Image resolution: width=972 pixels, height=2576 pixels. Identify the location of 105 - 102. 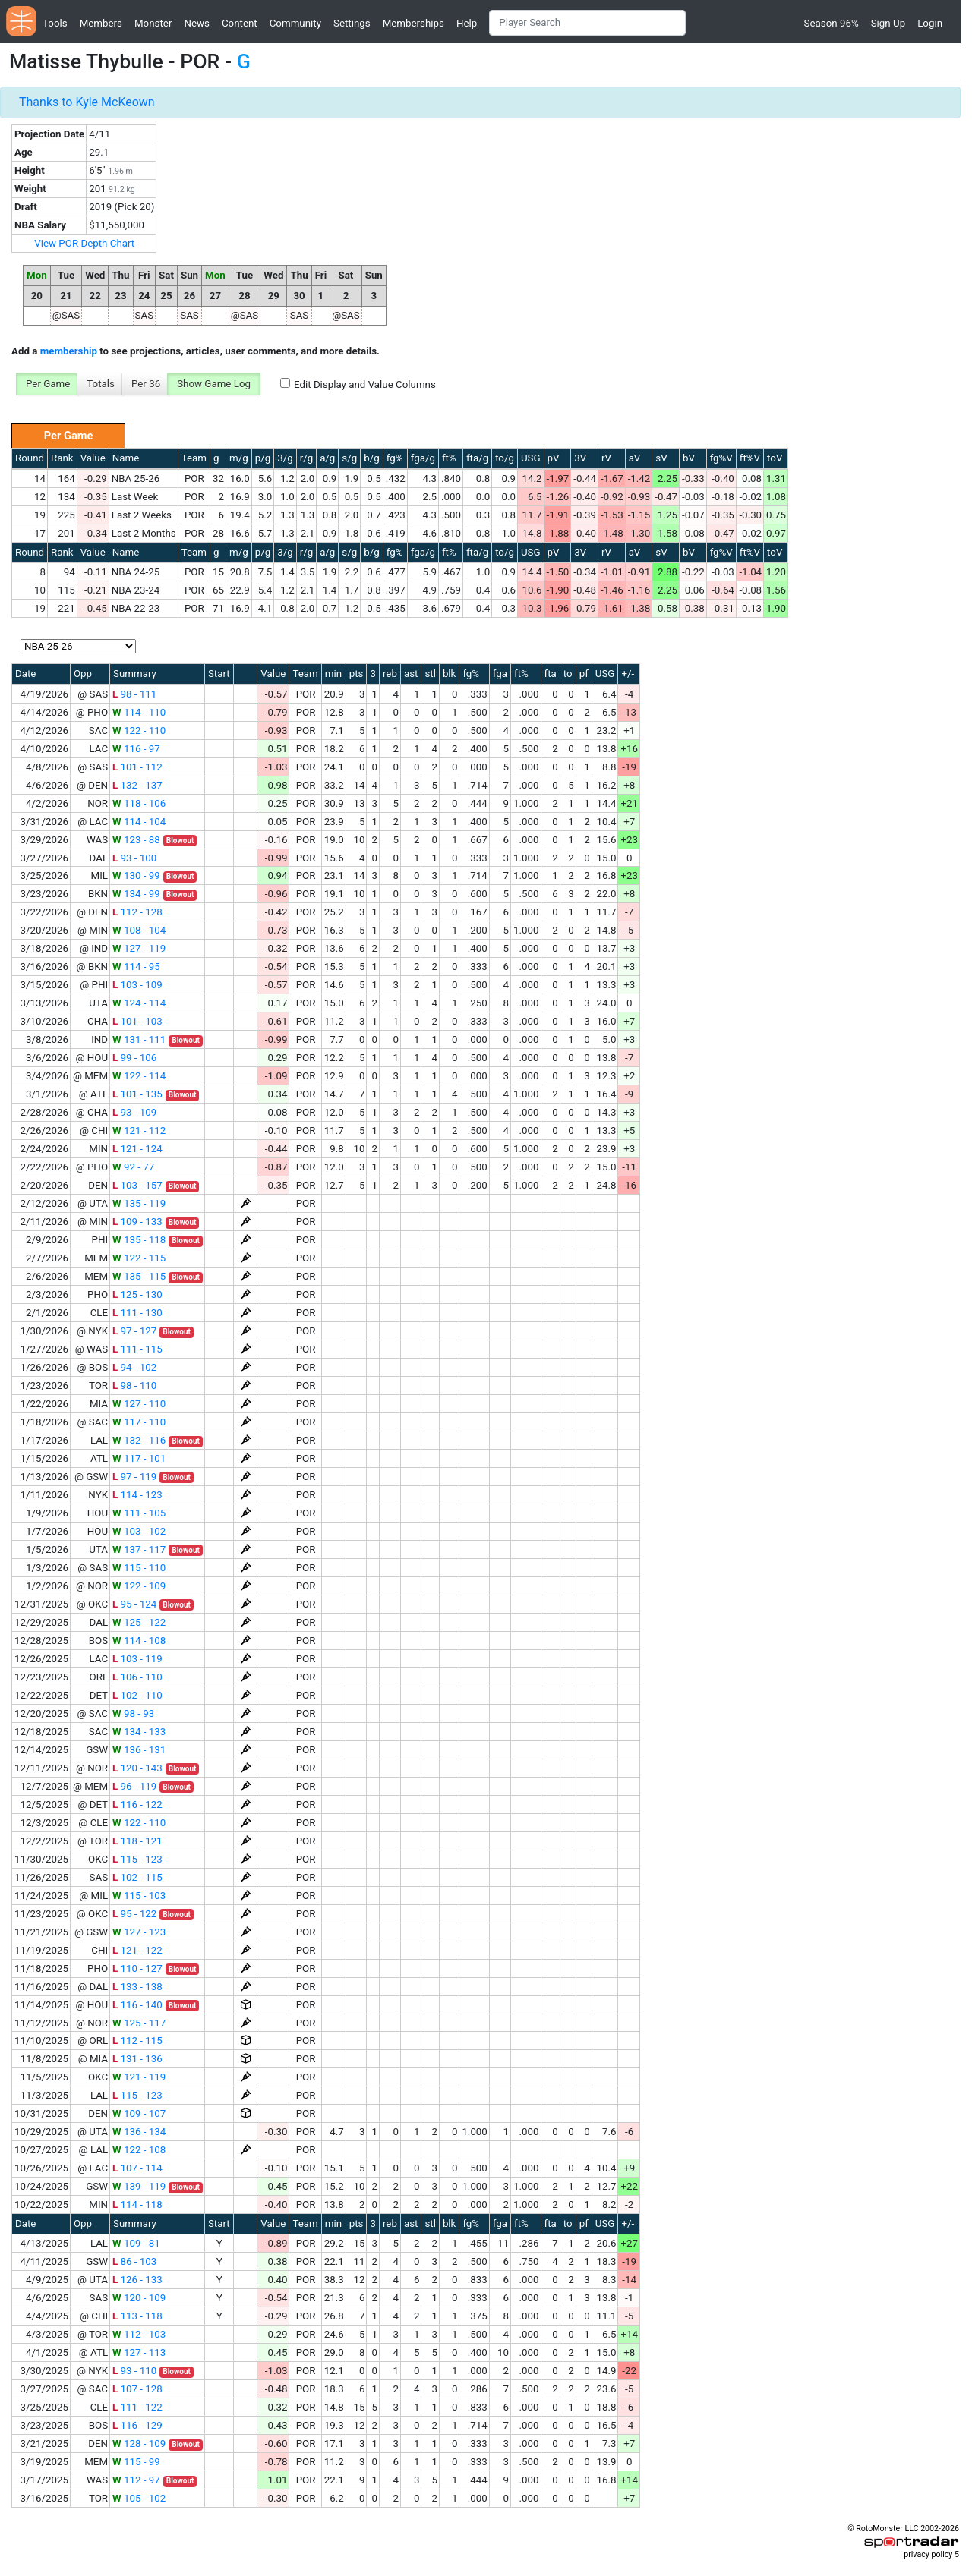
(139, 2498).